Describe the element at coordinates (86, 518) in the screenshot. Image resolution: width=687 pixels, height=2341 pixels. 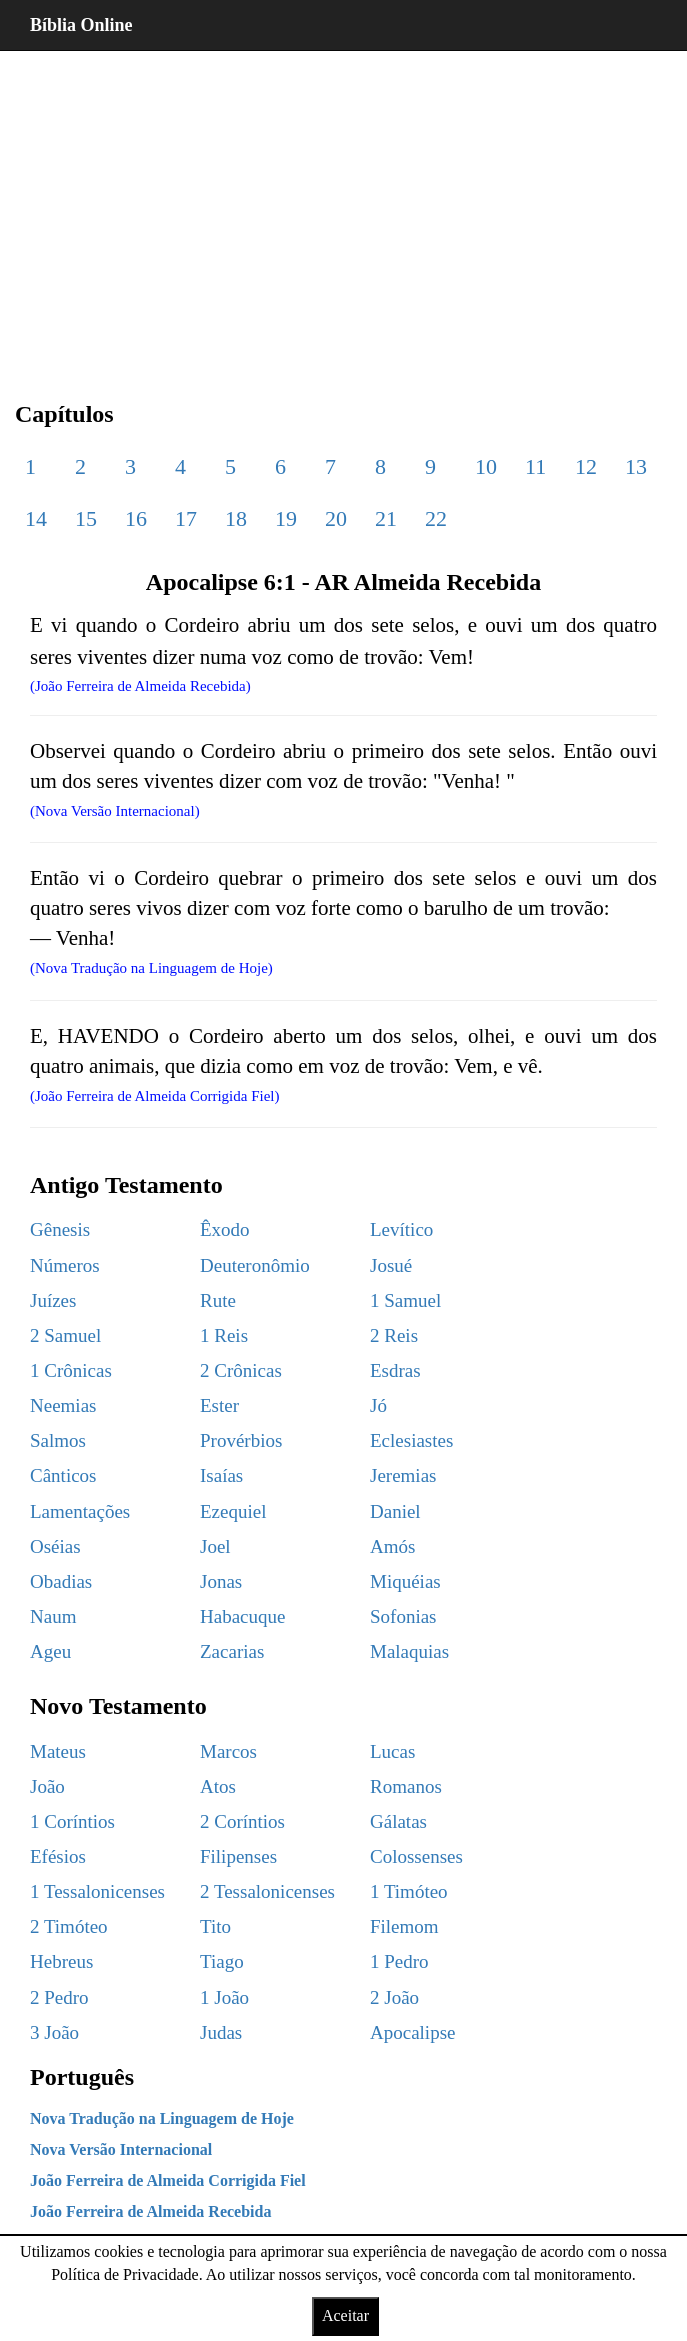
I see `15` at that location.